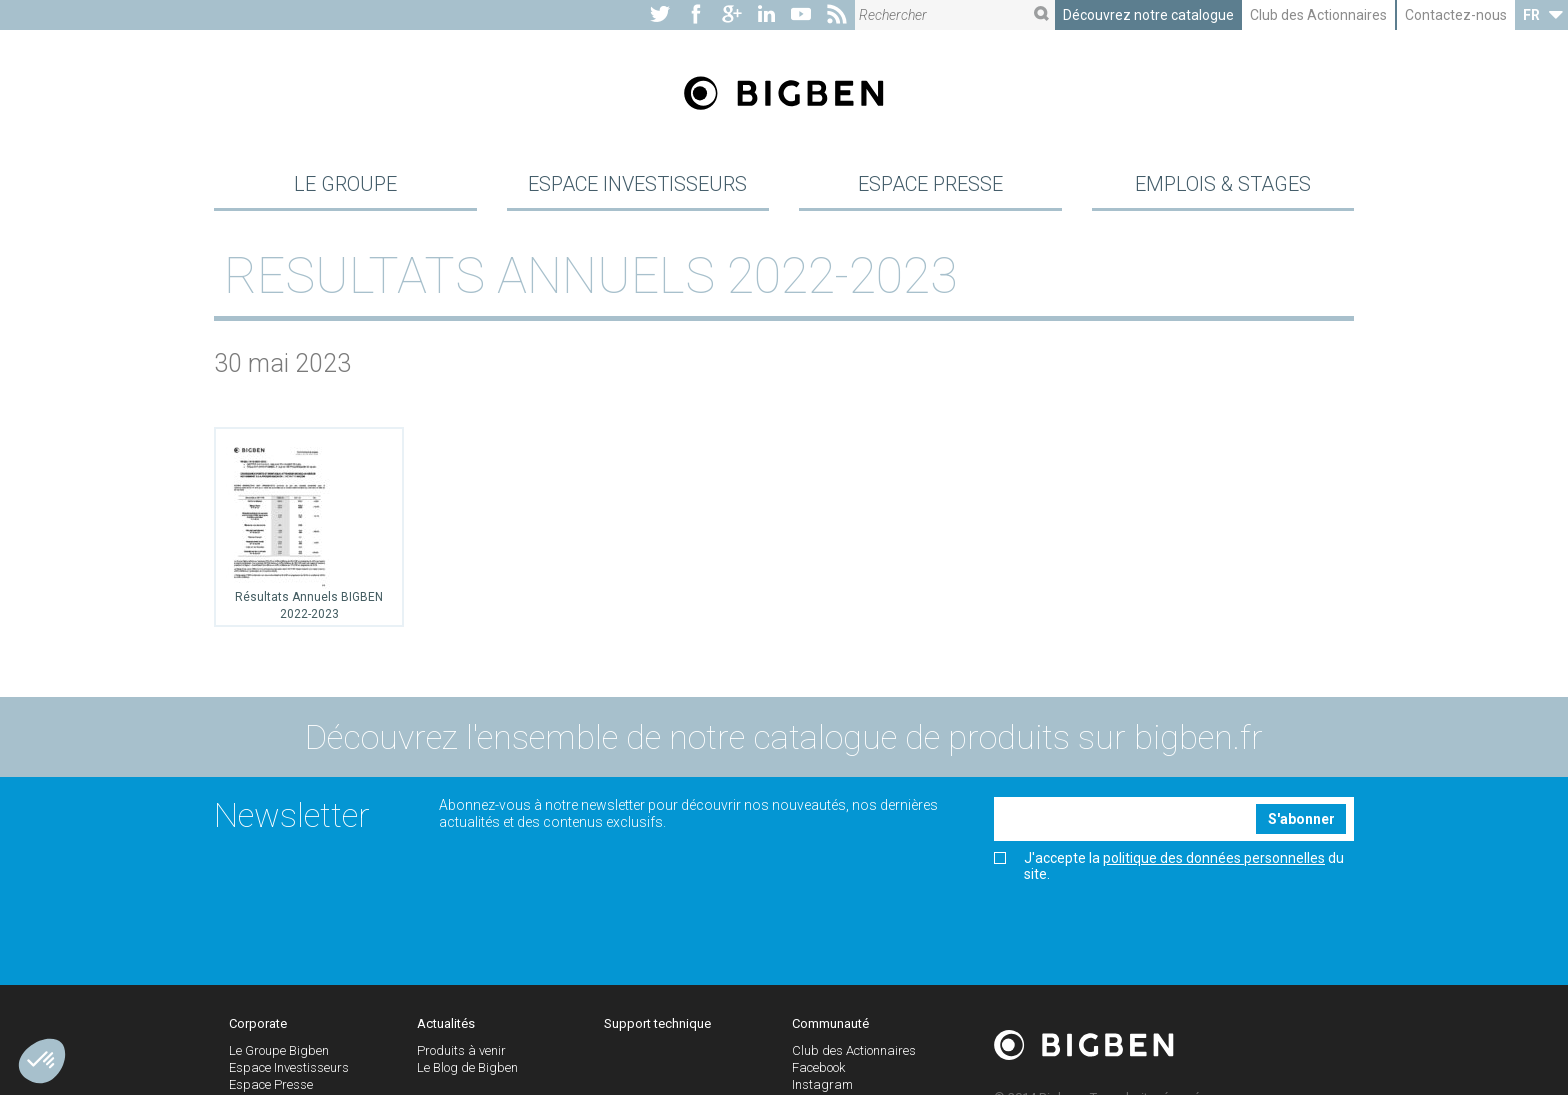 This screenshot has width=1568, height=1095. What do you see at coordinates (657, 1023) in the screenshot?
I see `Support technique` at bounding box center [657, 1023].